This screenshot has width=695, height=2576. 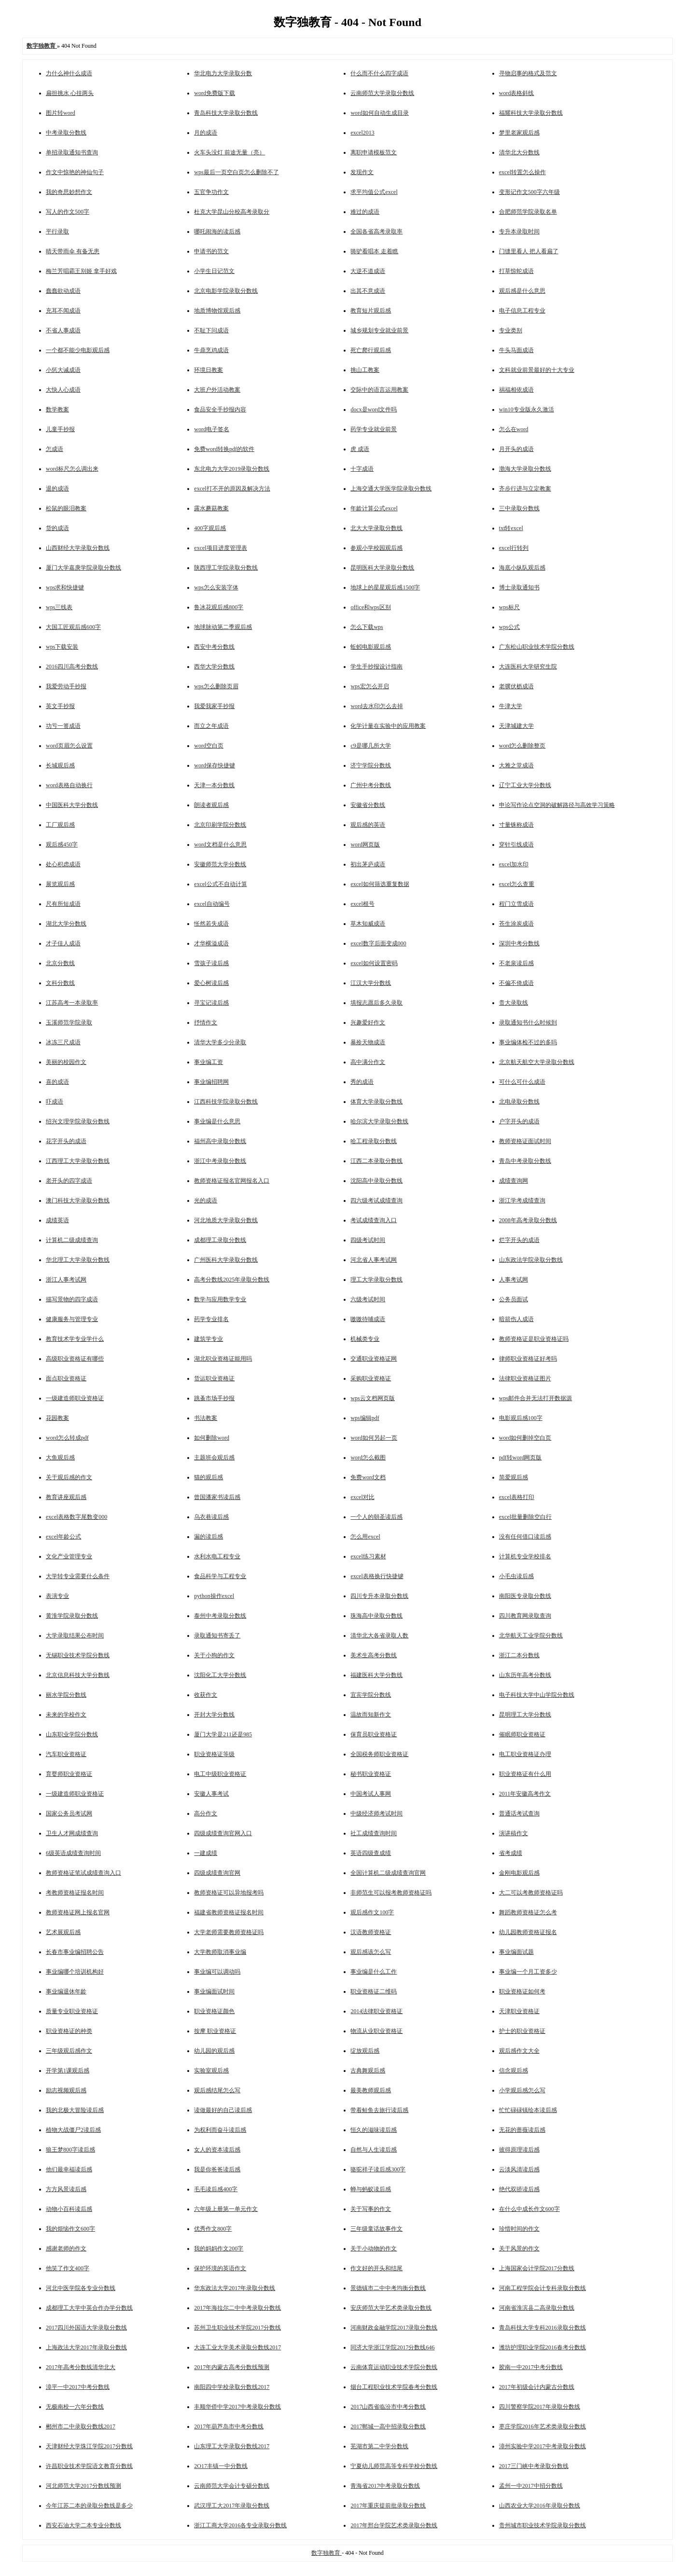 I want to click on 无锡职业技术学院分数线, so click(x=78, y=1655).